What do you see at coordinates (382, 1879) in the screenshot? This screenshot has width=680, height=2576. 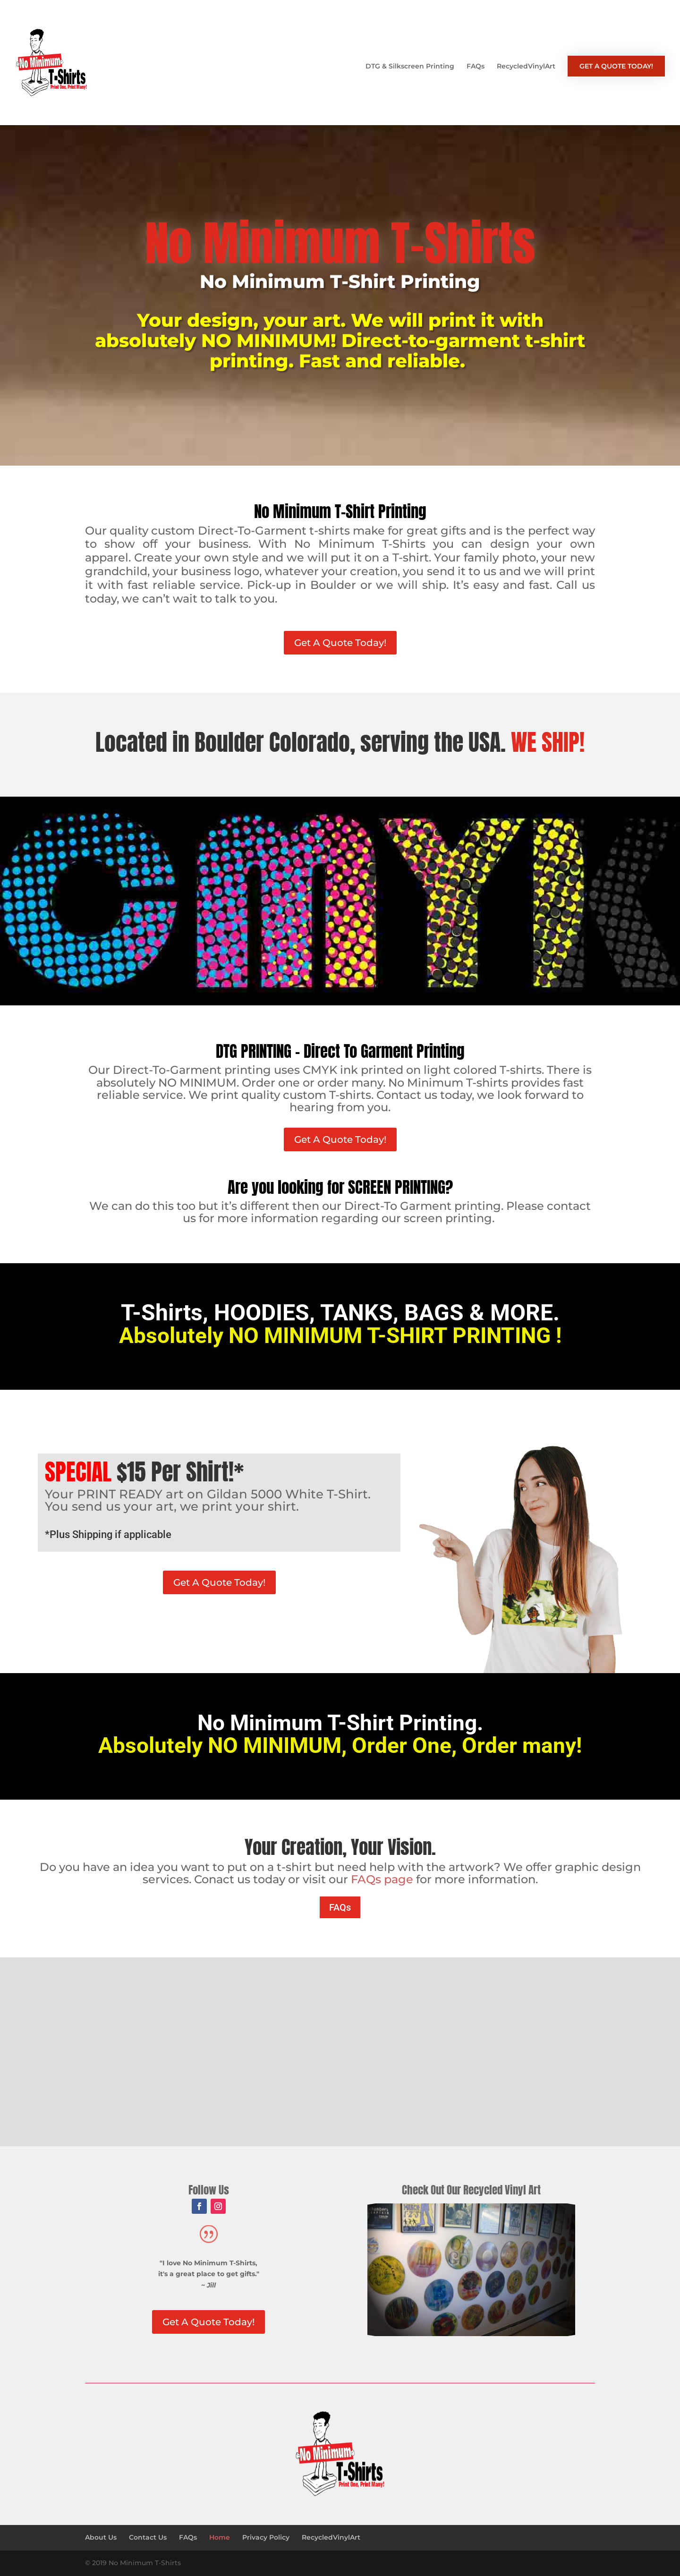 I see `FAQs page` at bounding box center [382, 1879].